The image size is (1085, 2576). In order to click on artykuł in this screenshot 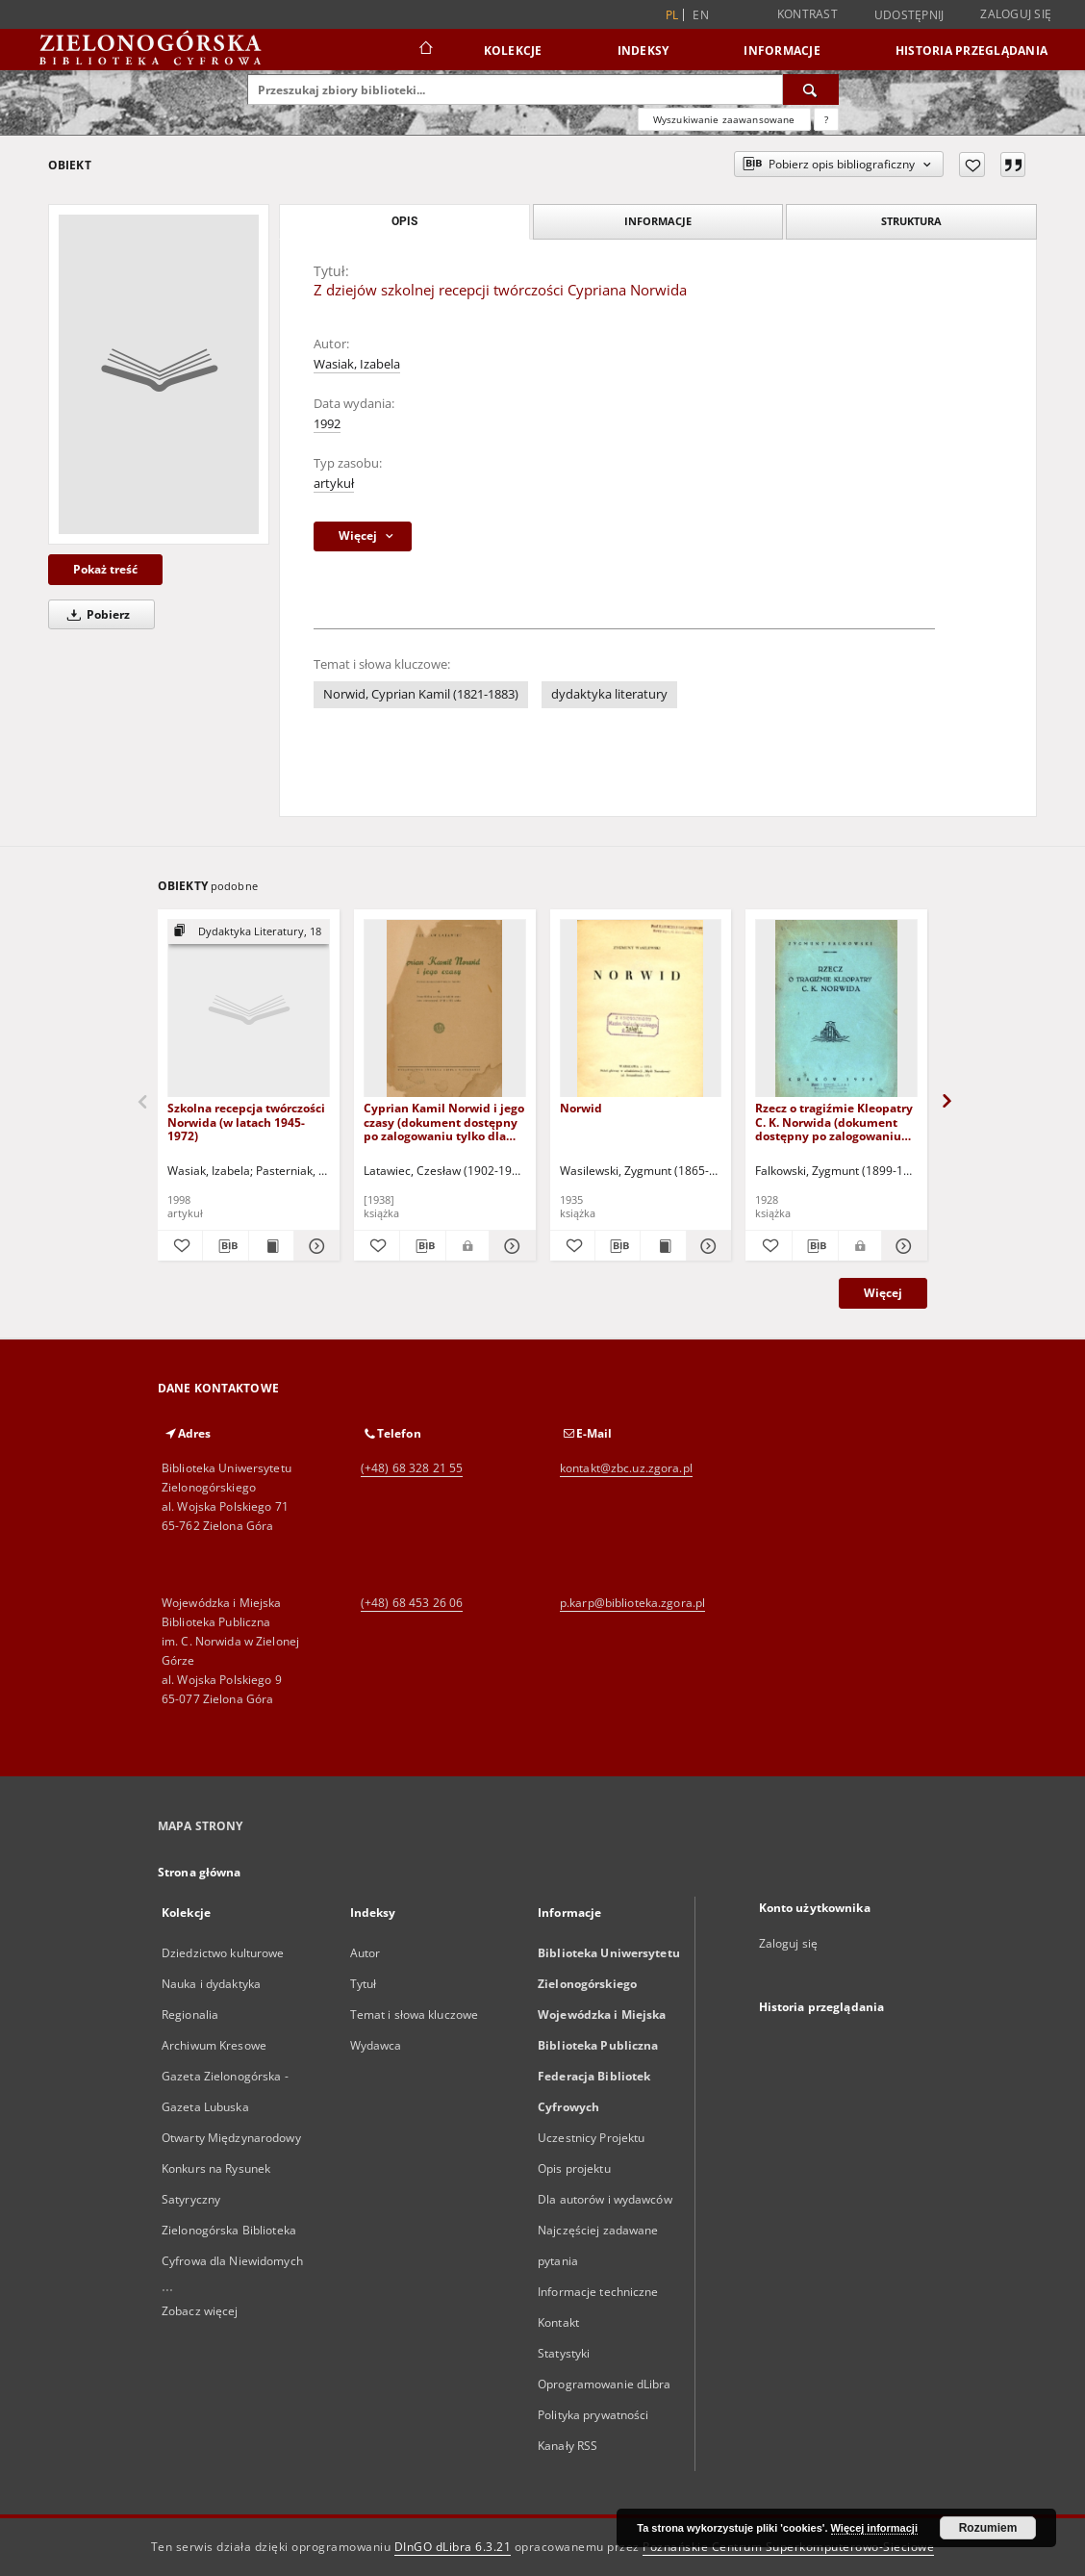, I will do `click(334, 483)`.